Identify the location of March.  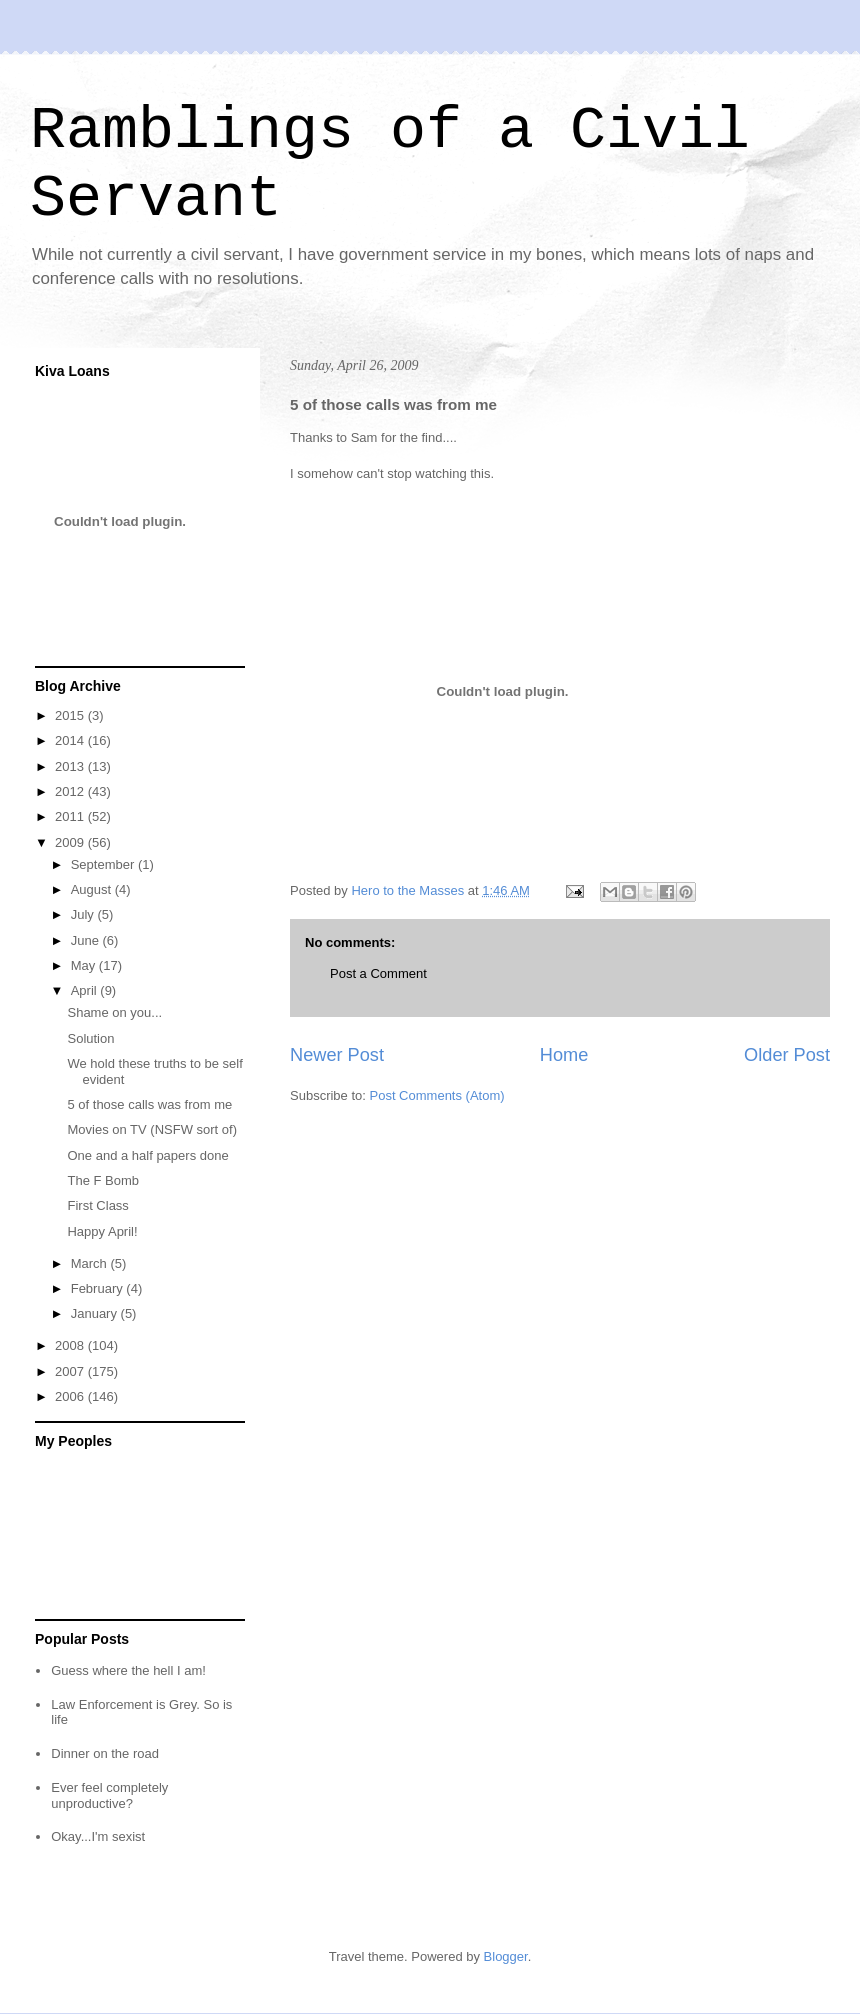
(91, 1263).